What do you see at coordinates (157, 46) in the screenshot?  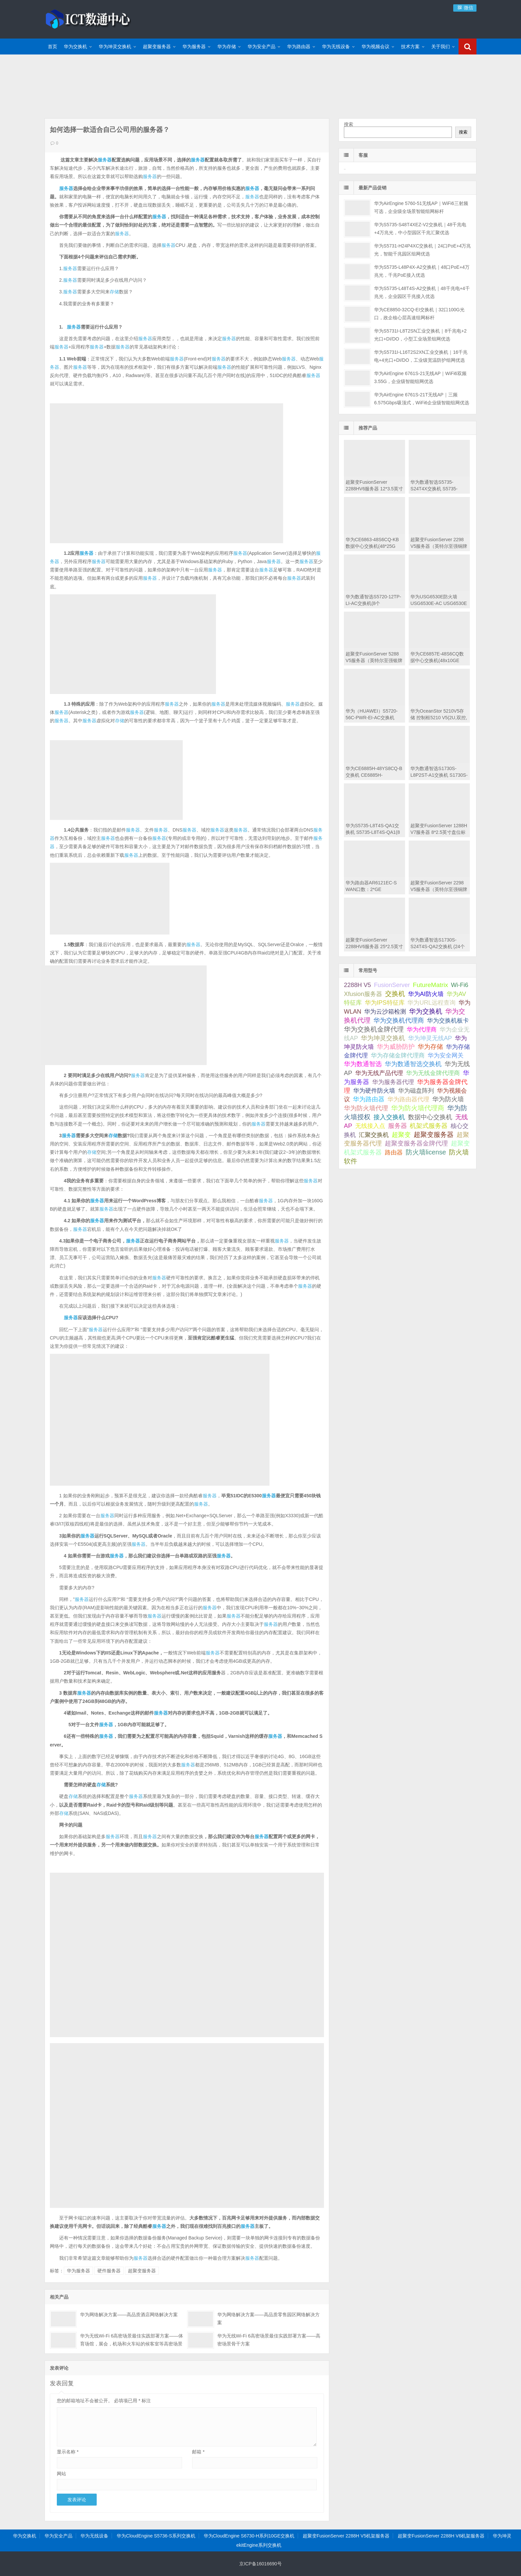 I see `超聚变服务器` at bounding box center [157, 46].